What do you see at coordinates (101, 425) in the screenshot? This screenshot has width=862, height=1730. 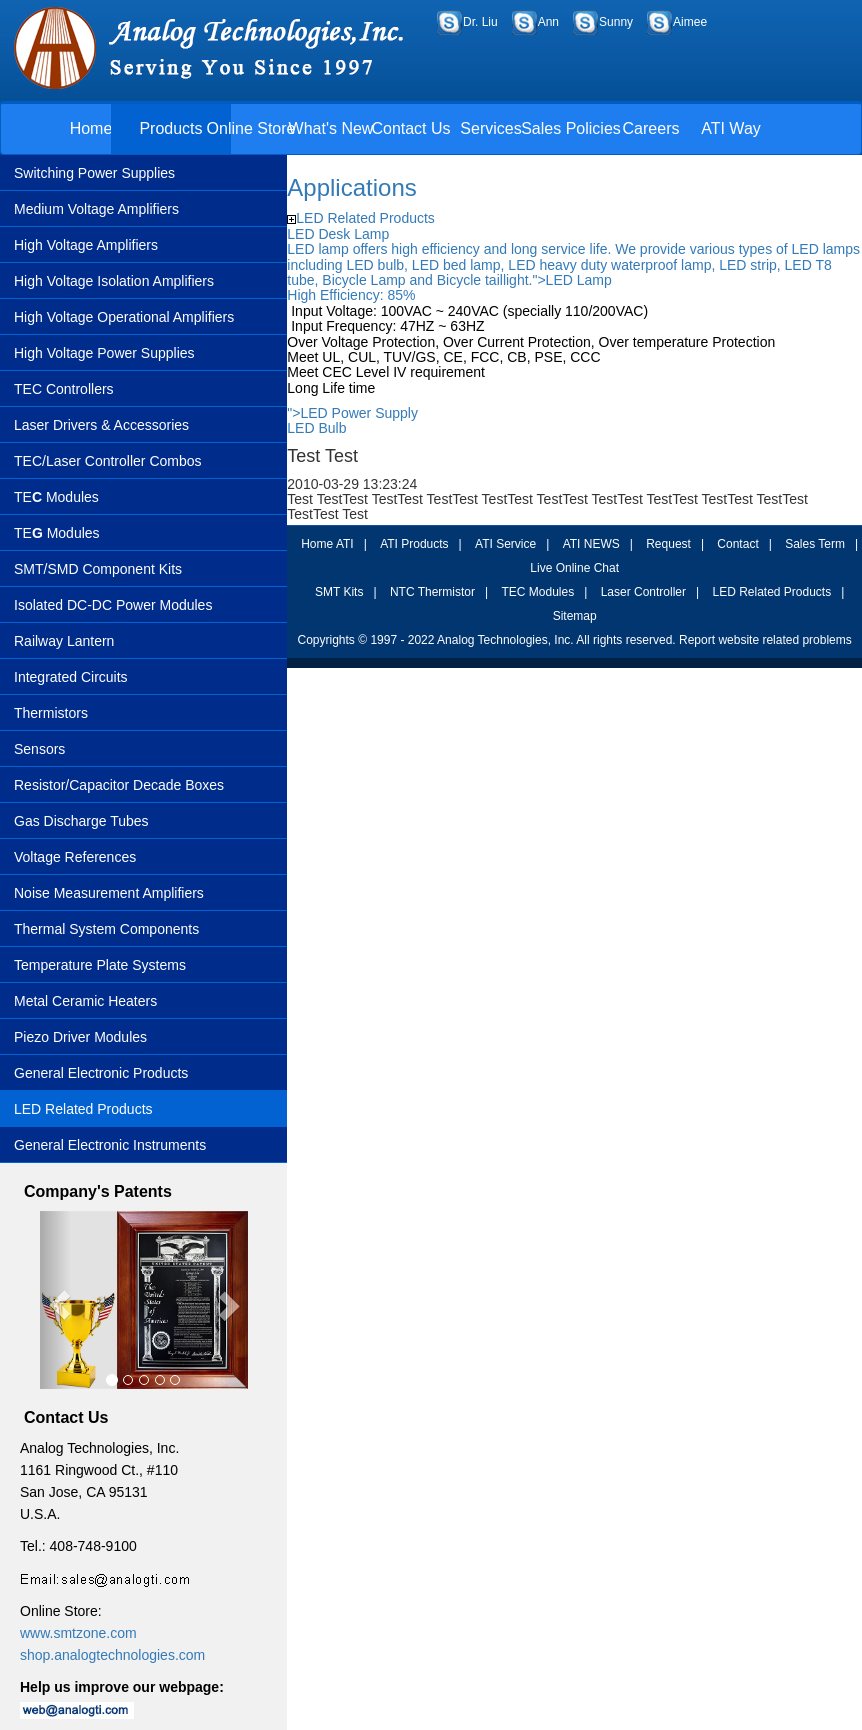 I see `Laser Drivers & Accessories` at bounding box center [101, 425].